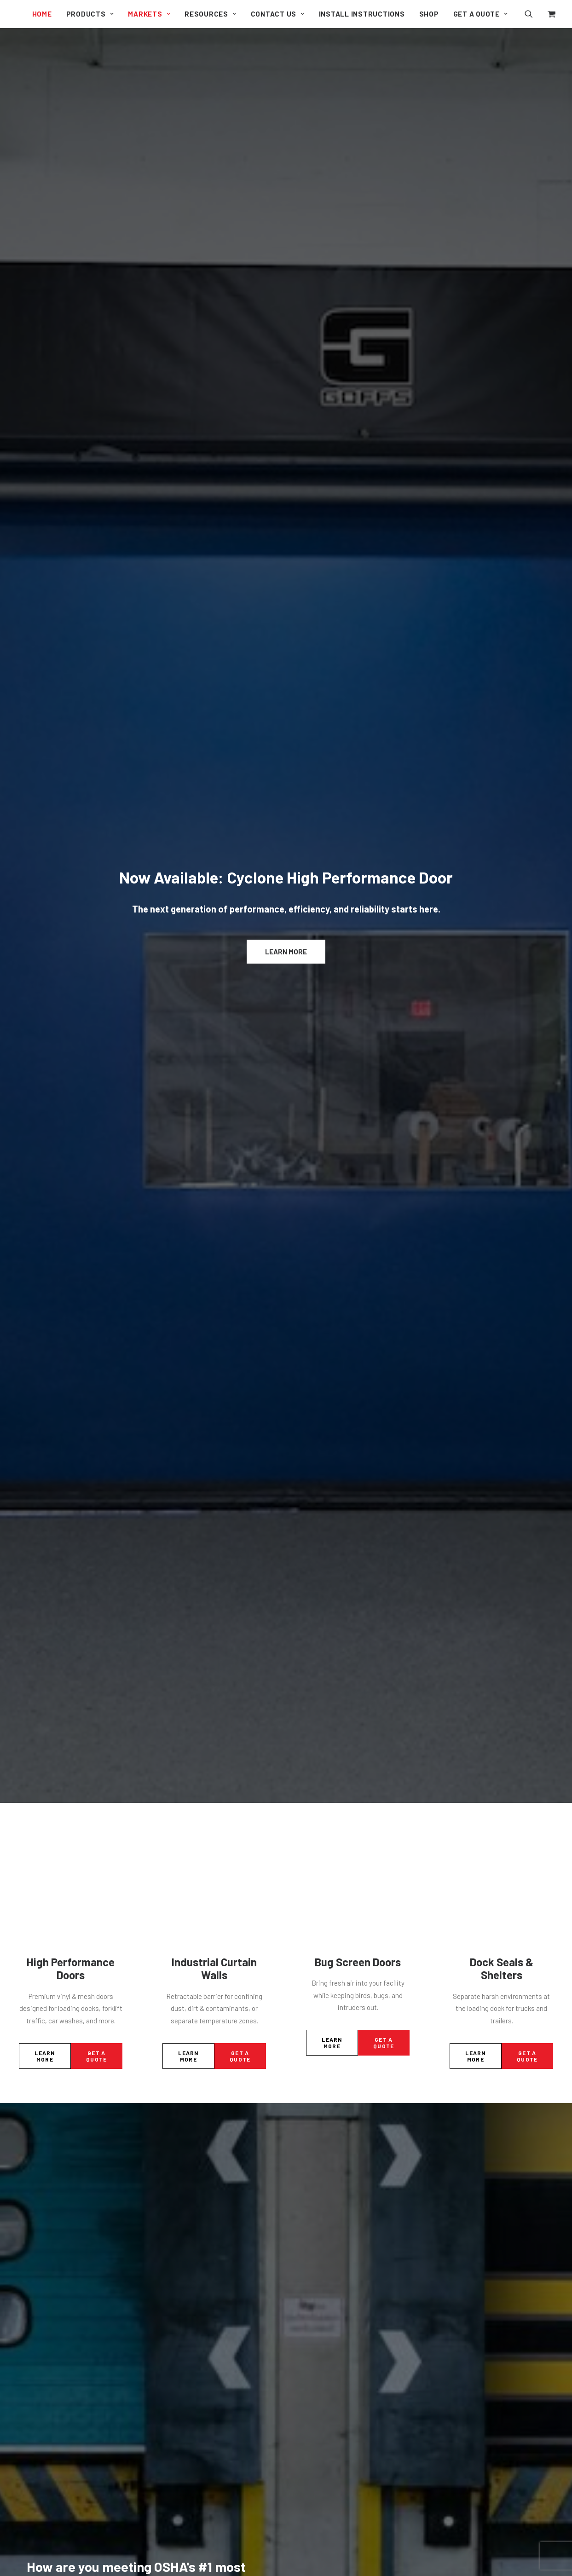 Image resolution: width=572 pixels, height=2576 pixels. Describe the element at coordinates (208, 2399) in the screenshot. I see `Pit-Style Dock Levelers` at that location.